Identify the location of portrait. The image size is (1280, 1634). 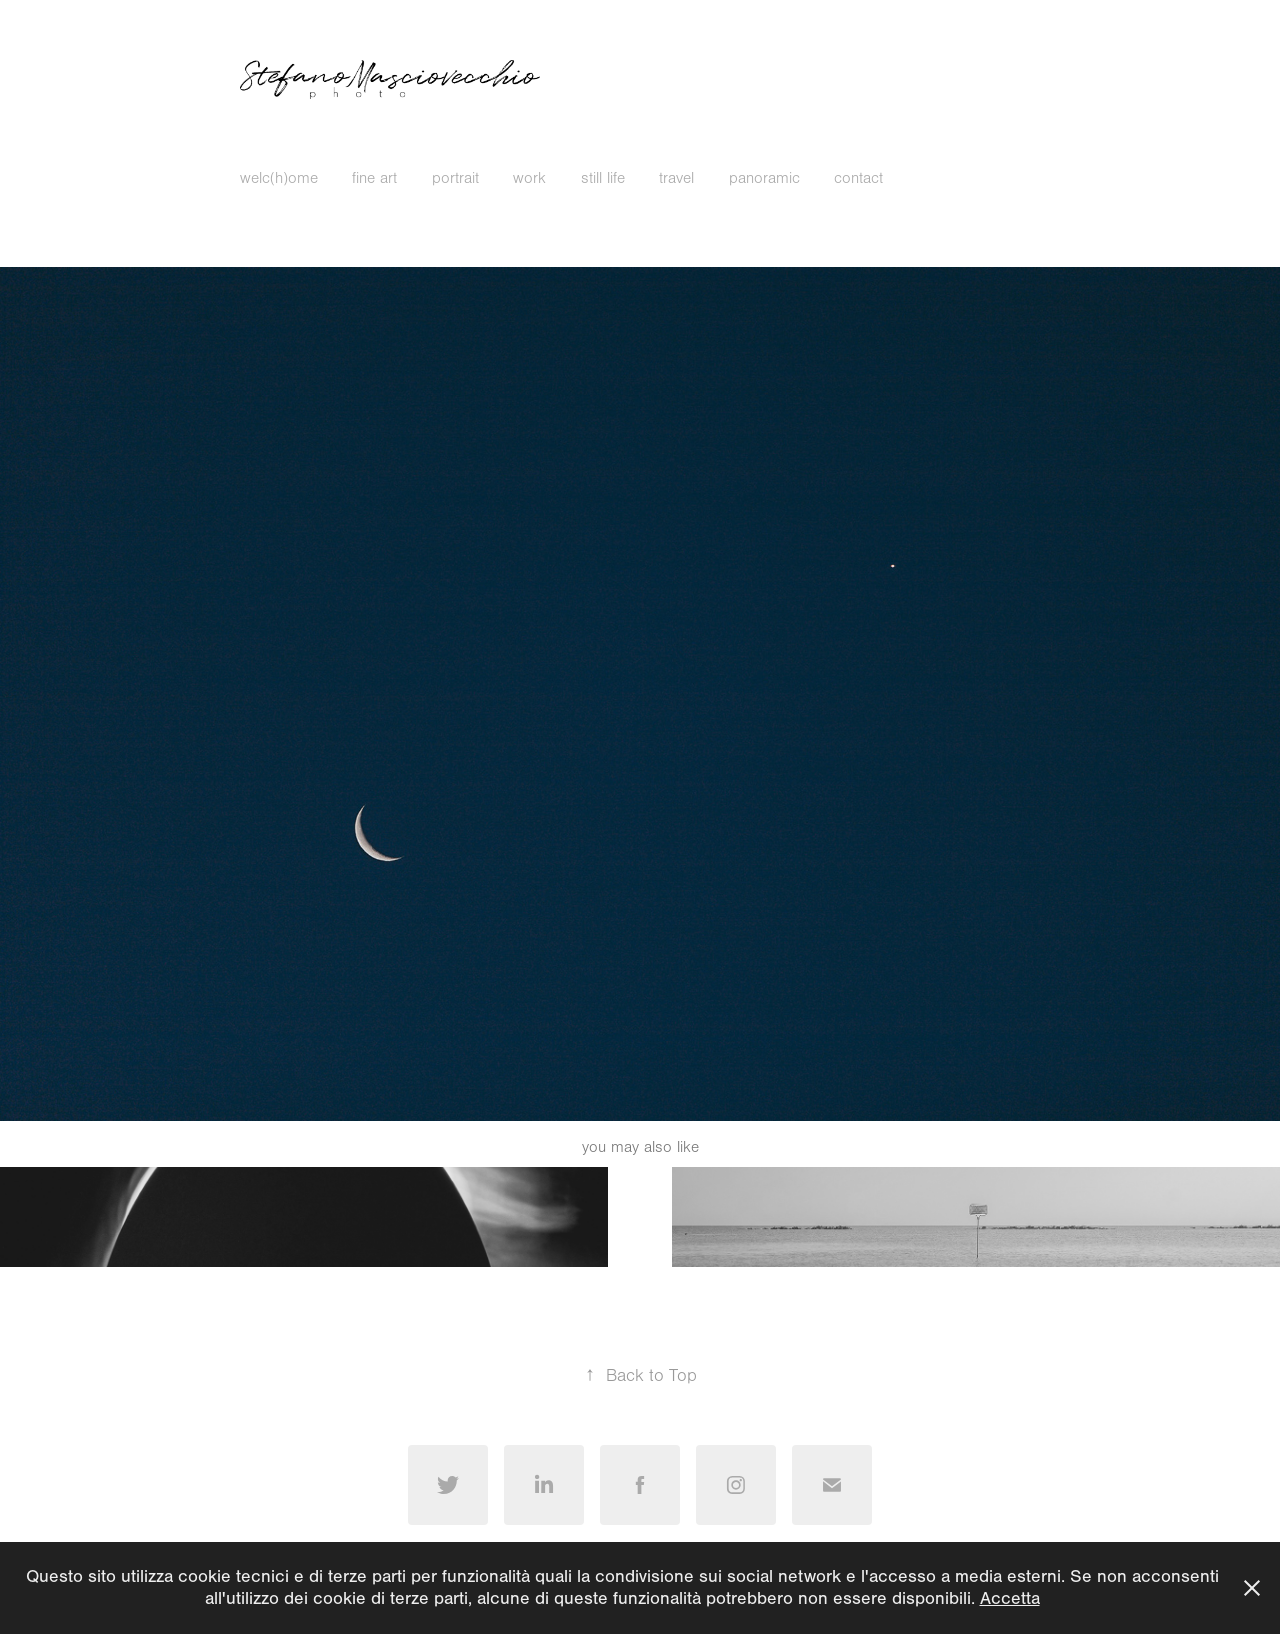
(455, 178).